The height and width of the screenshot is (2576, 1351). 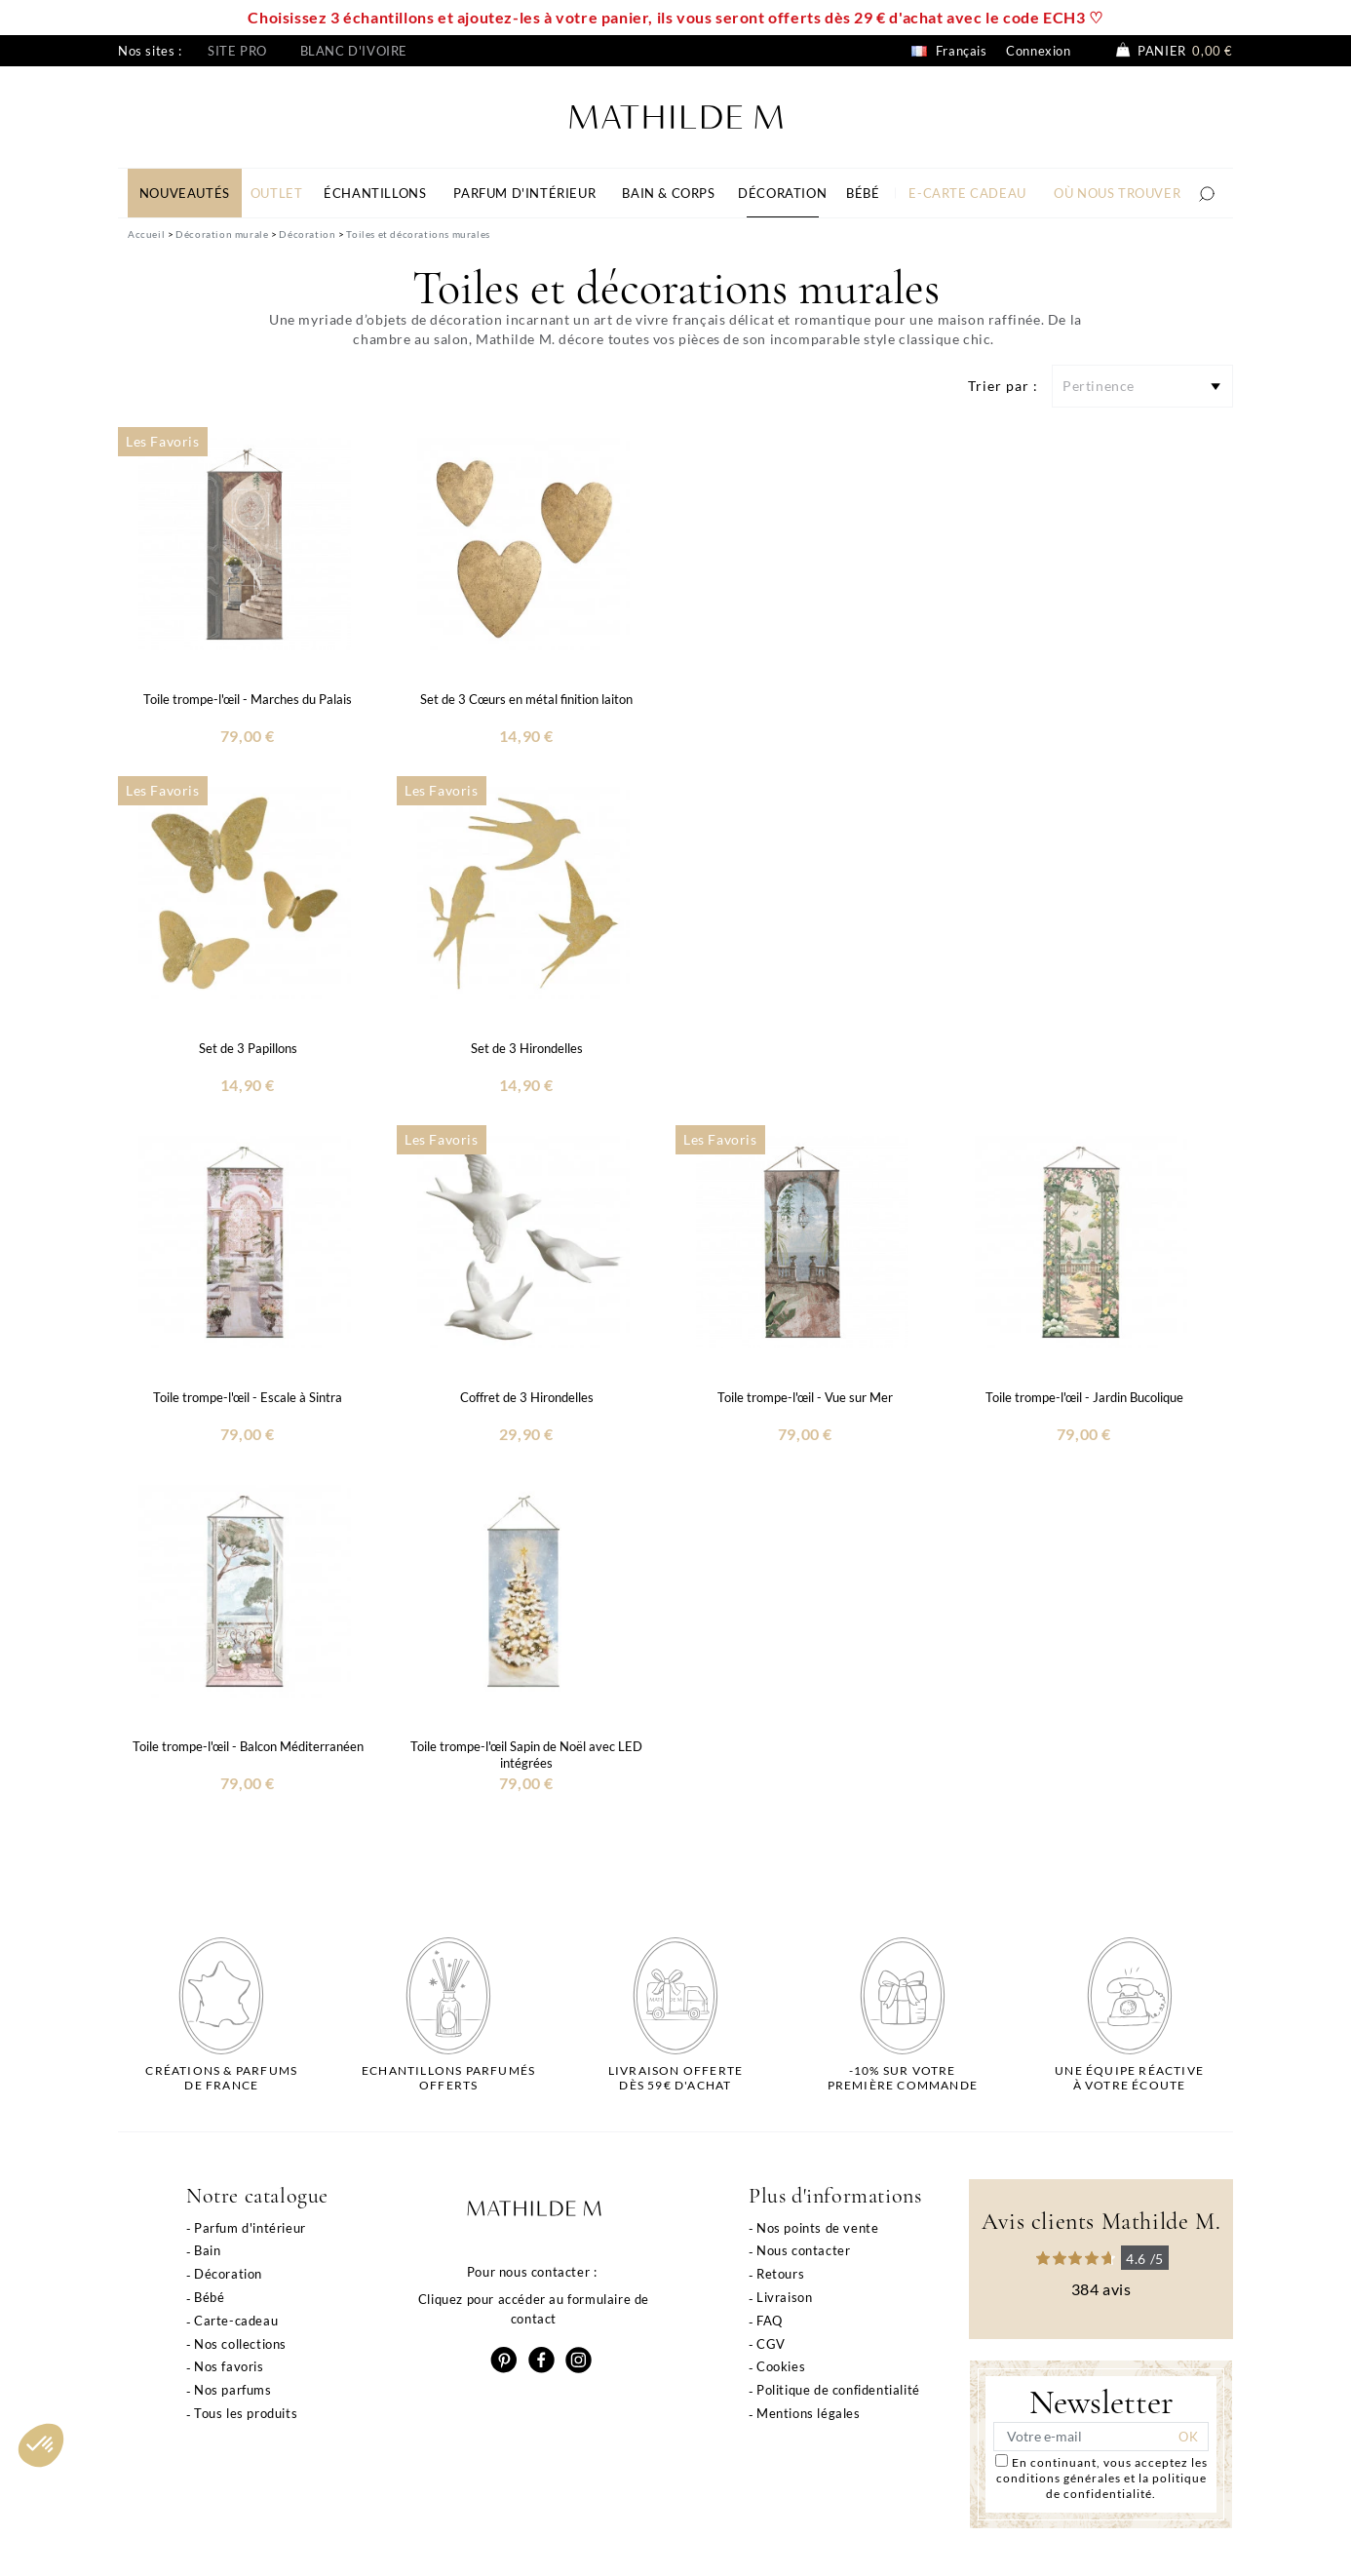 What do you see at coordinates (780, 2274) in the screenshot?
I see `Retours` at bounding box center [780, 2274].